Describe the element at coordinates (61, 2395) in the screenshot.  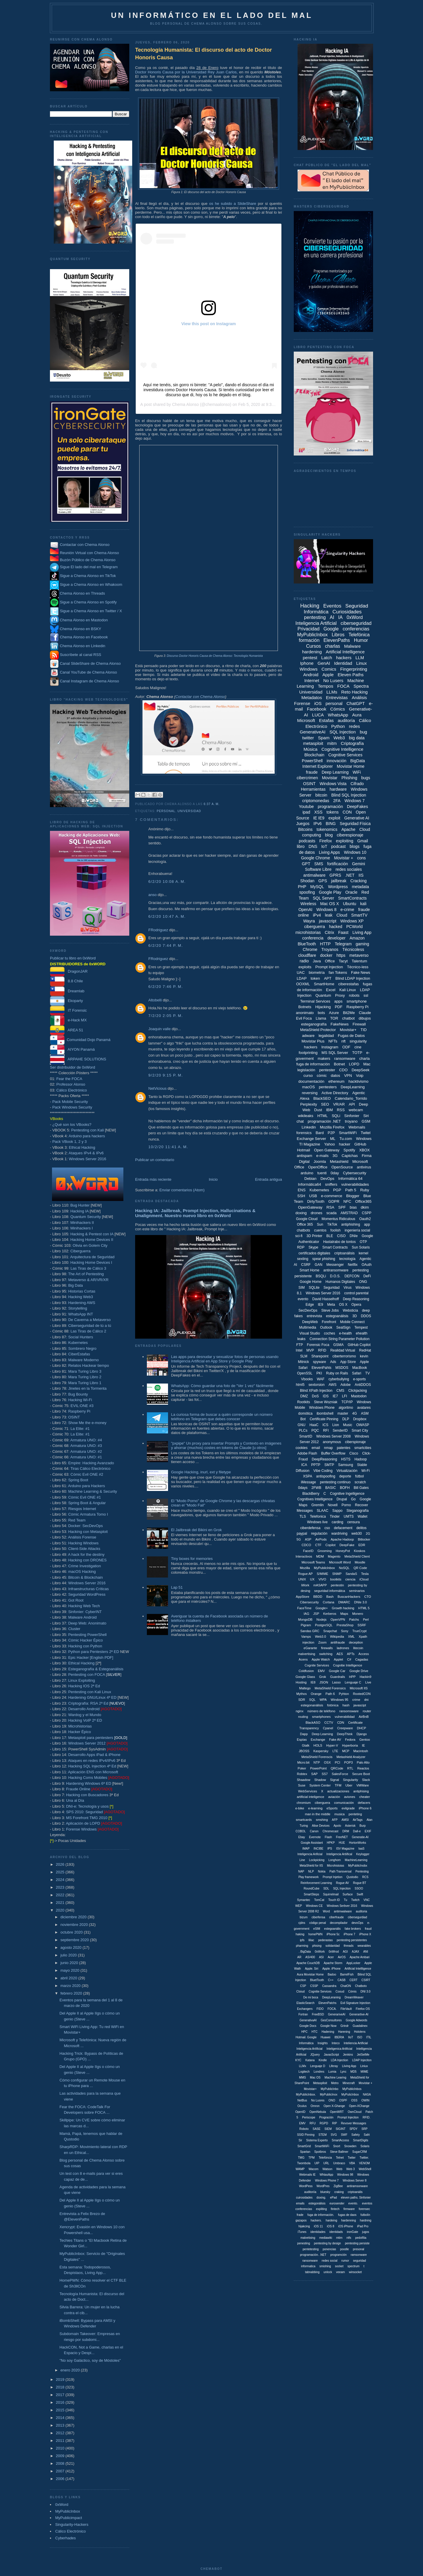
I see `2017` at that location.